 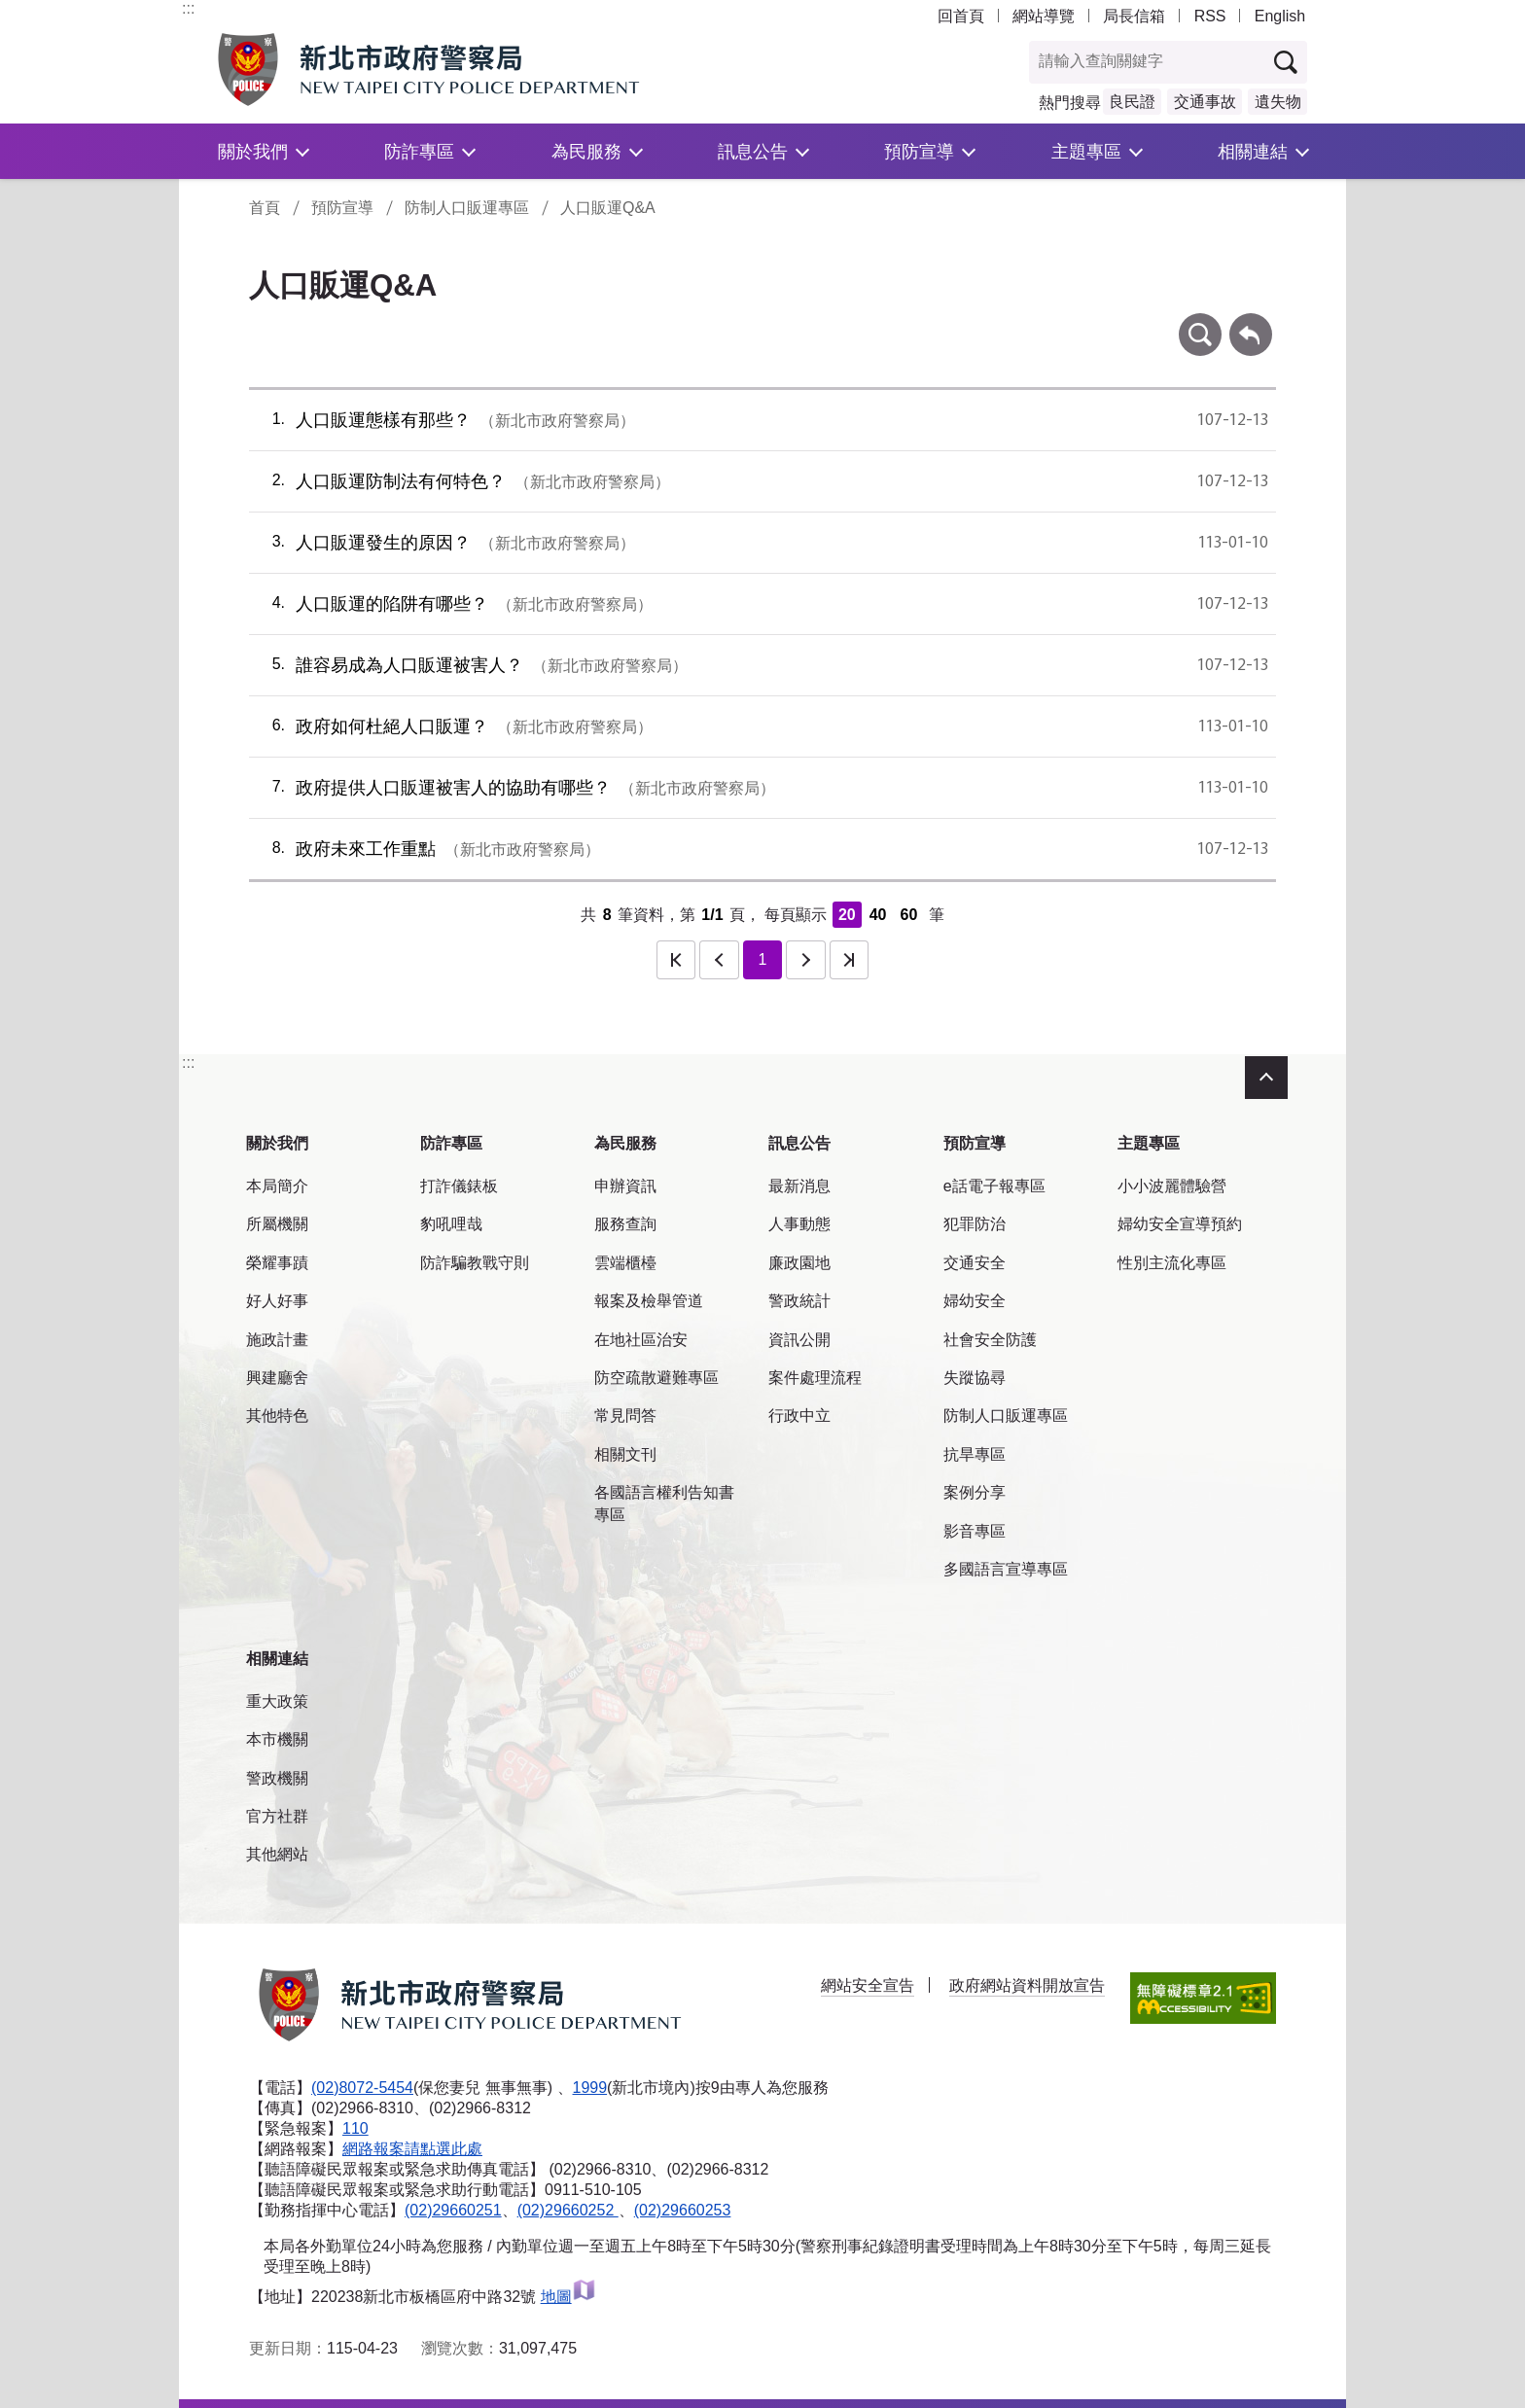 I want to click on 為民服務, so click(x=586, y=151).